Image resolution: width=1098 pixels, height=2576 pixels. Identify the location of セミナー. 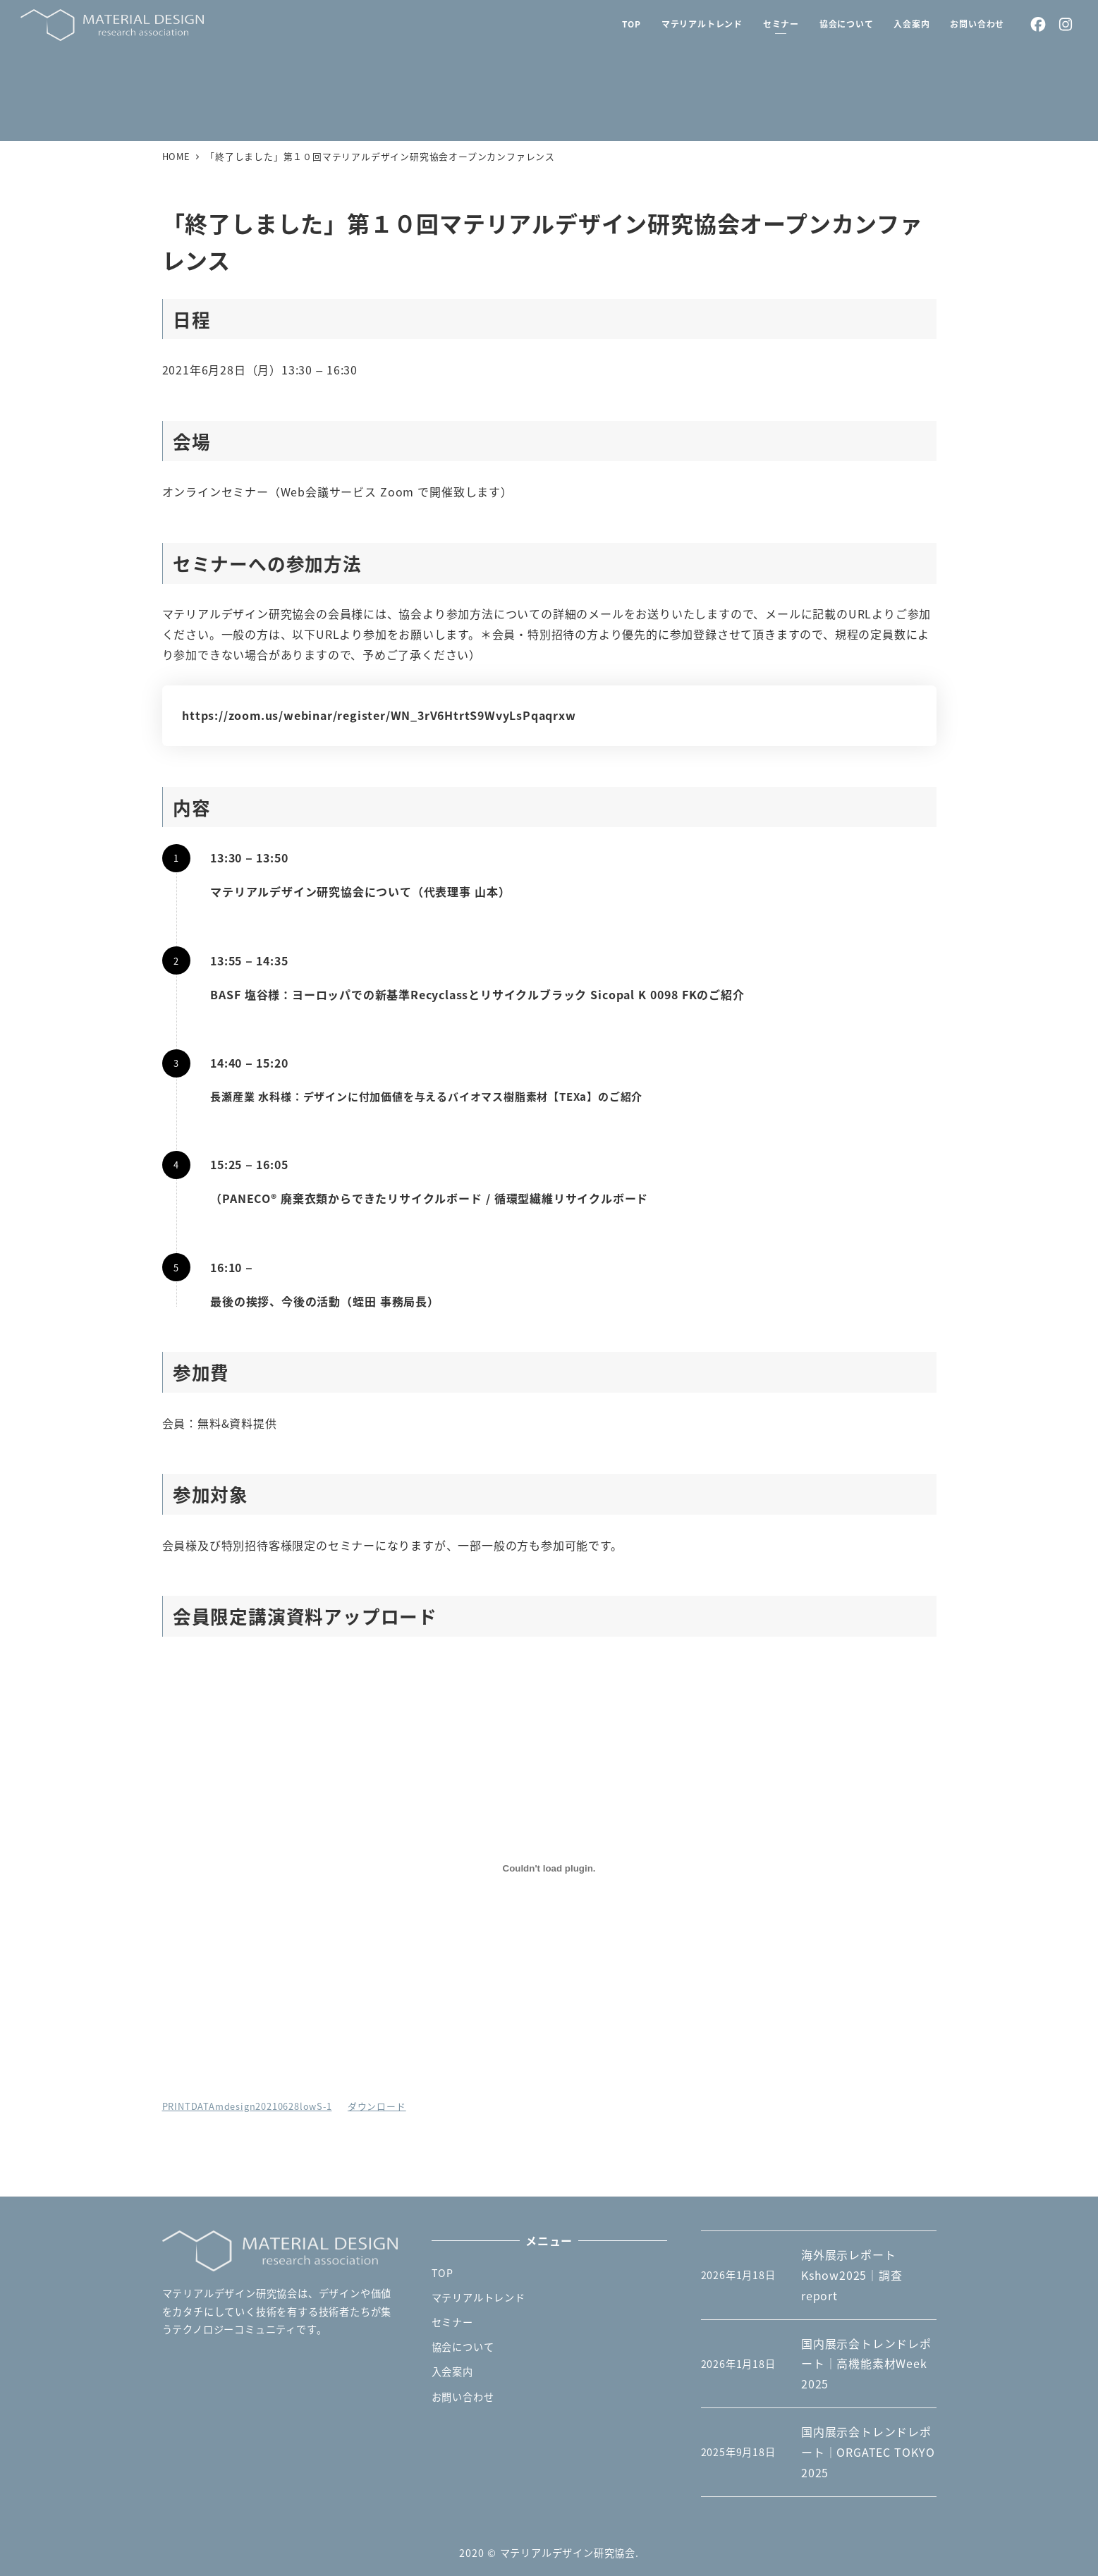
(452, 2322).